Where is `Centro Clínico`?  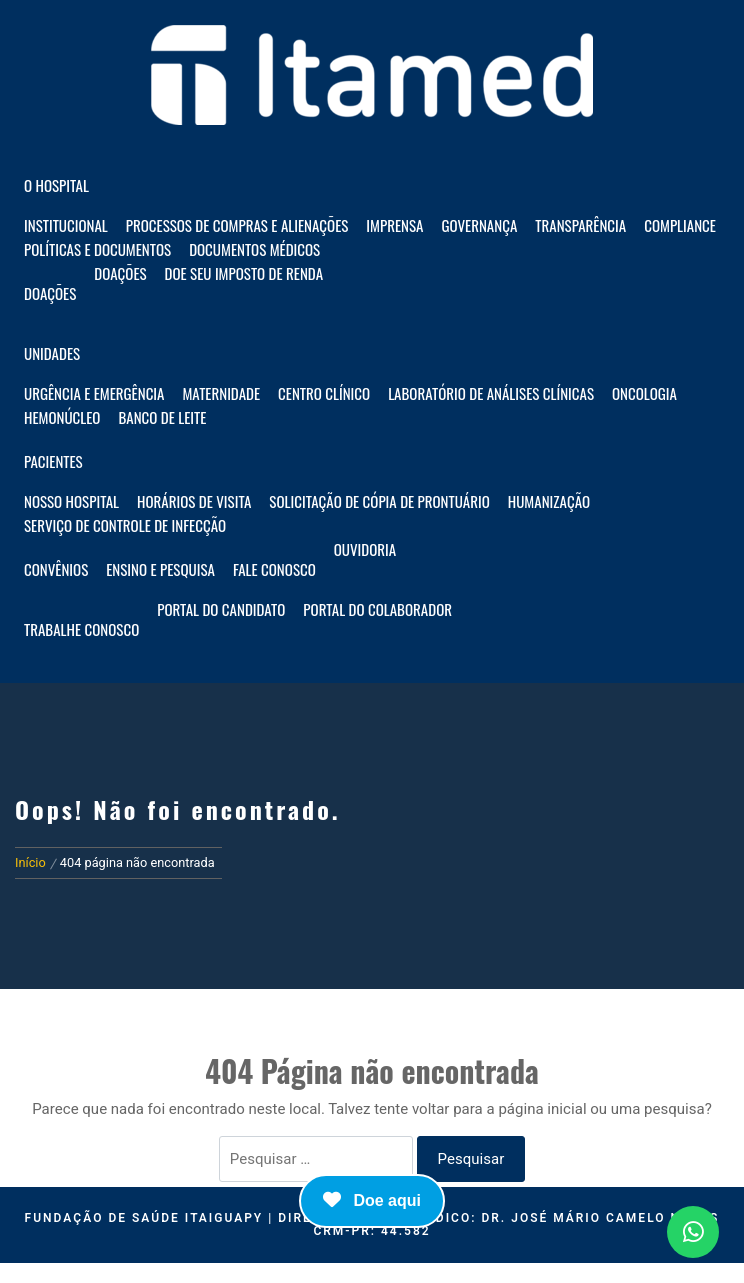 Centro Clínico is located at coordinates (324, 393).